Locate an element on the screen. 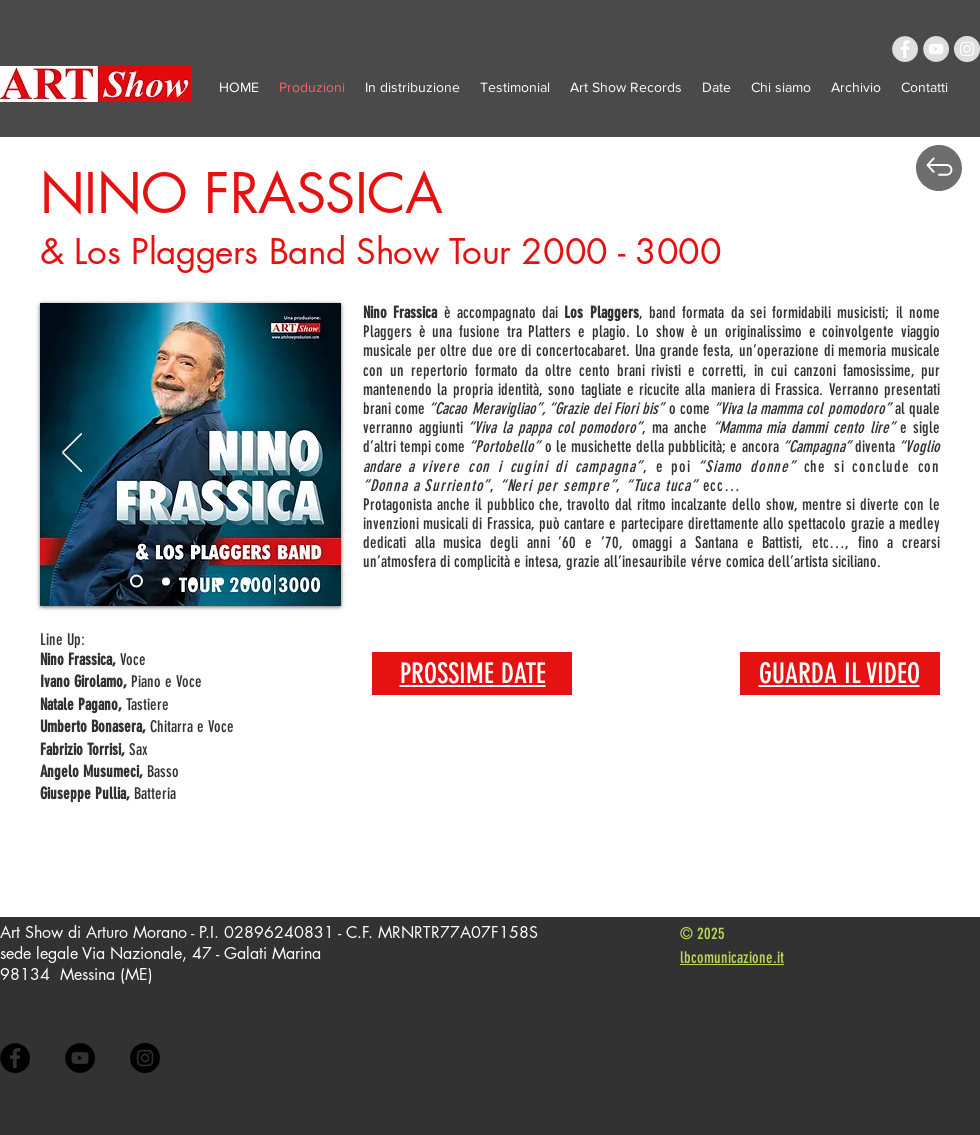 Image resolution: width=980 pixels, height=1135 pixels. [button] is located at coordinates (856, 87).